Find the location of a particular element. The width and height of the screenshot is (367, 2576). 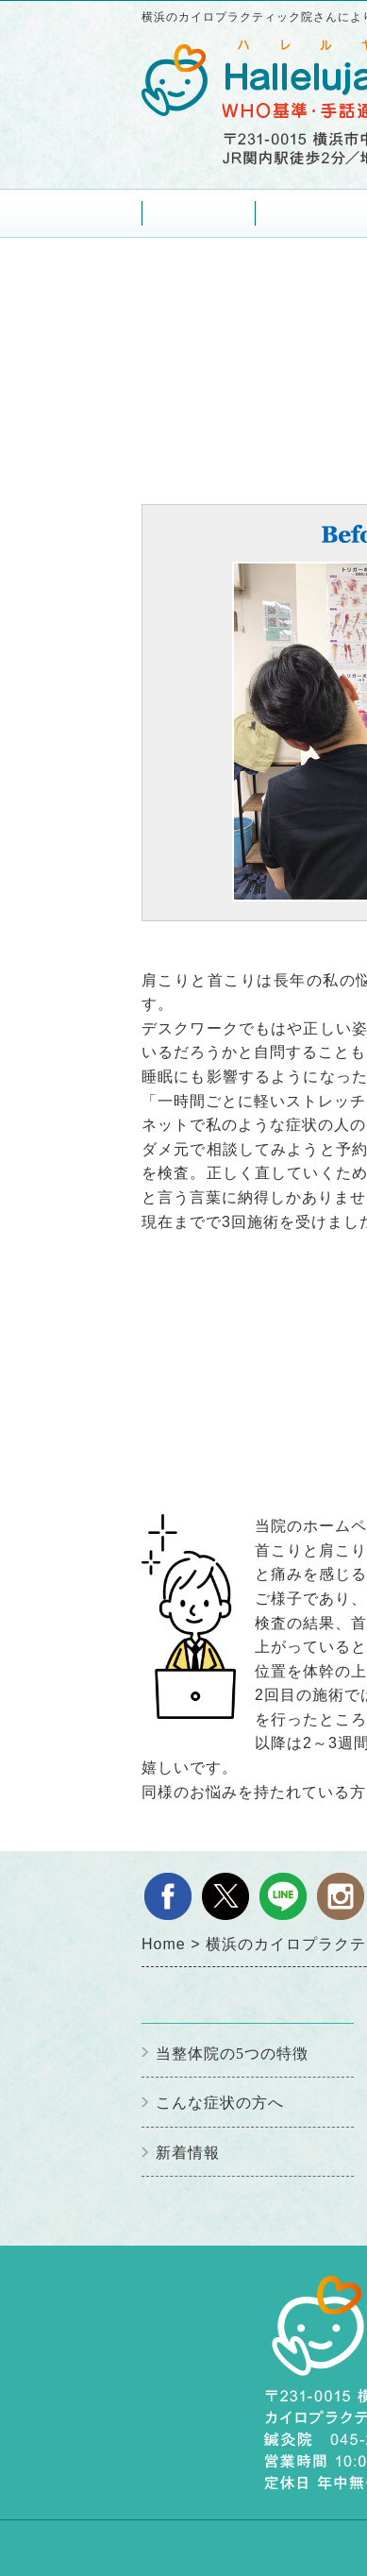

Home is located at coordinates (198, 213).